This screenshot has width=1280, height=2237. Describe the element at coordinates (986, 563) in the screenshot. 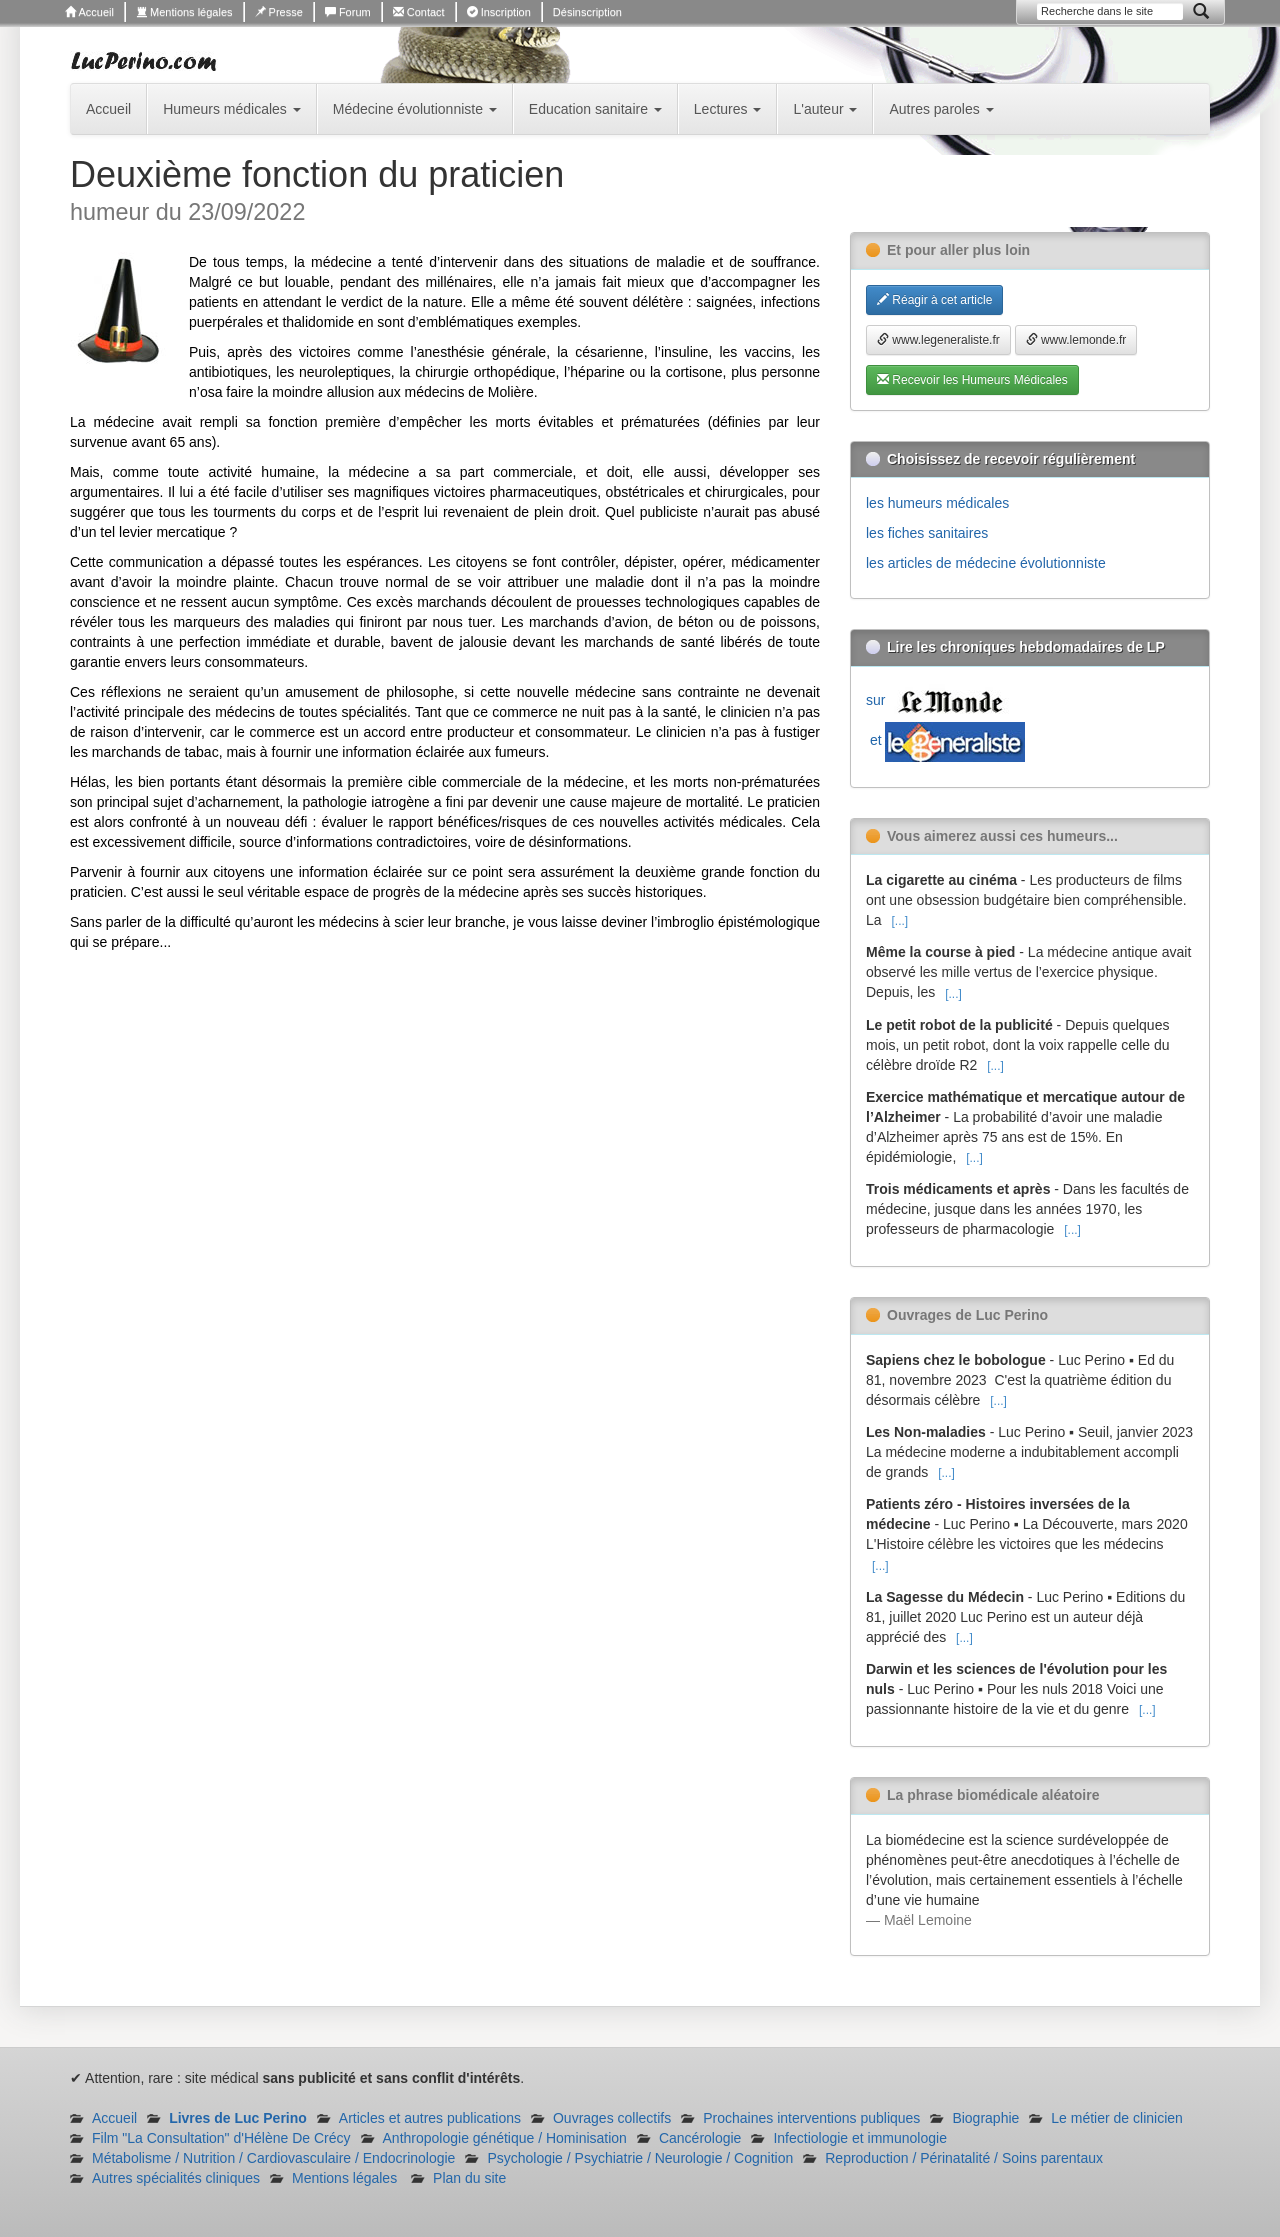

I see `les articles de médecine évolutionniste` at that location.